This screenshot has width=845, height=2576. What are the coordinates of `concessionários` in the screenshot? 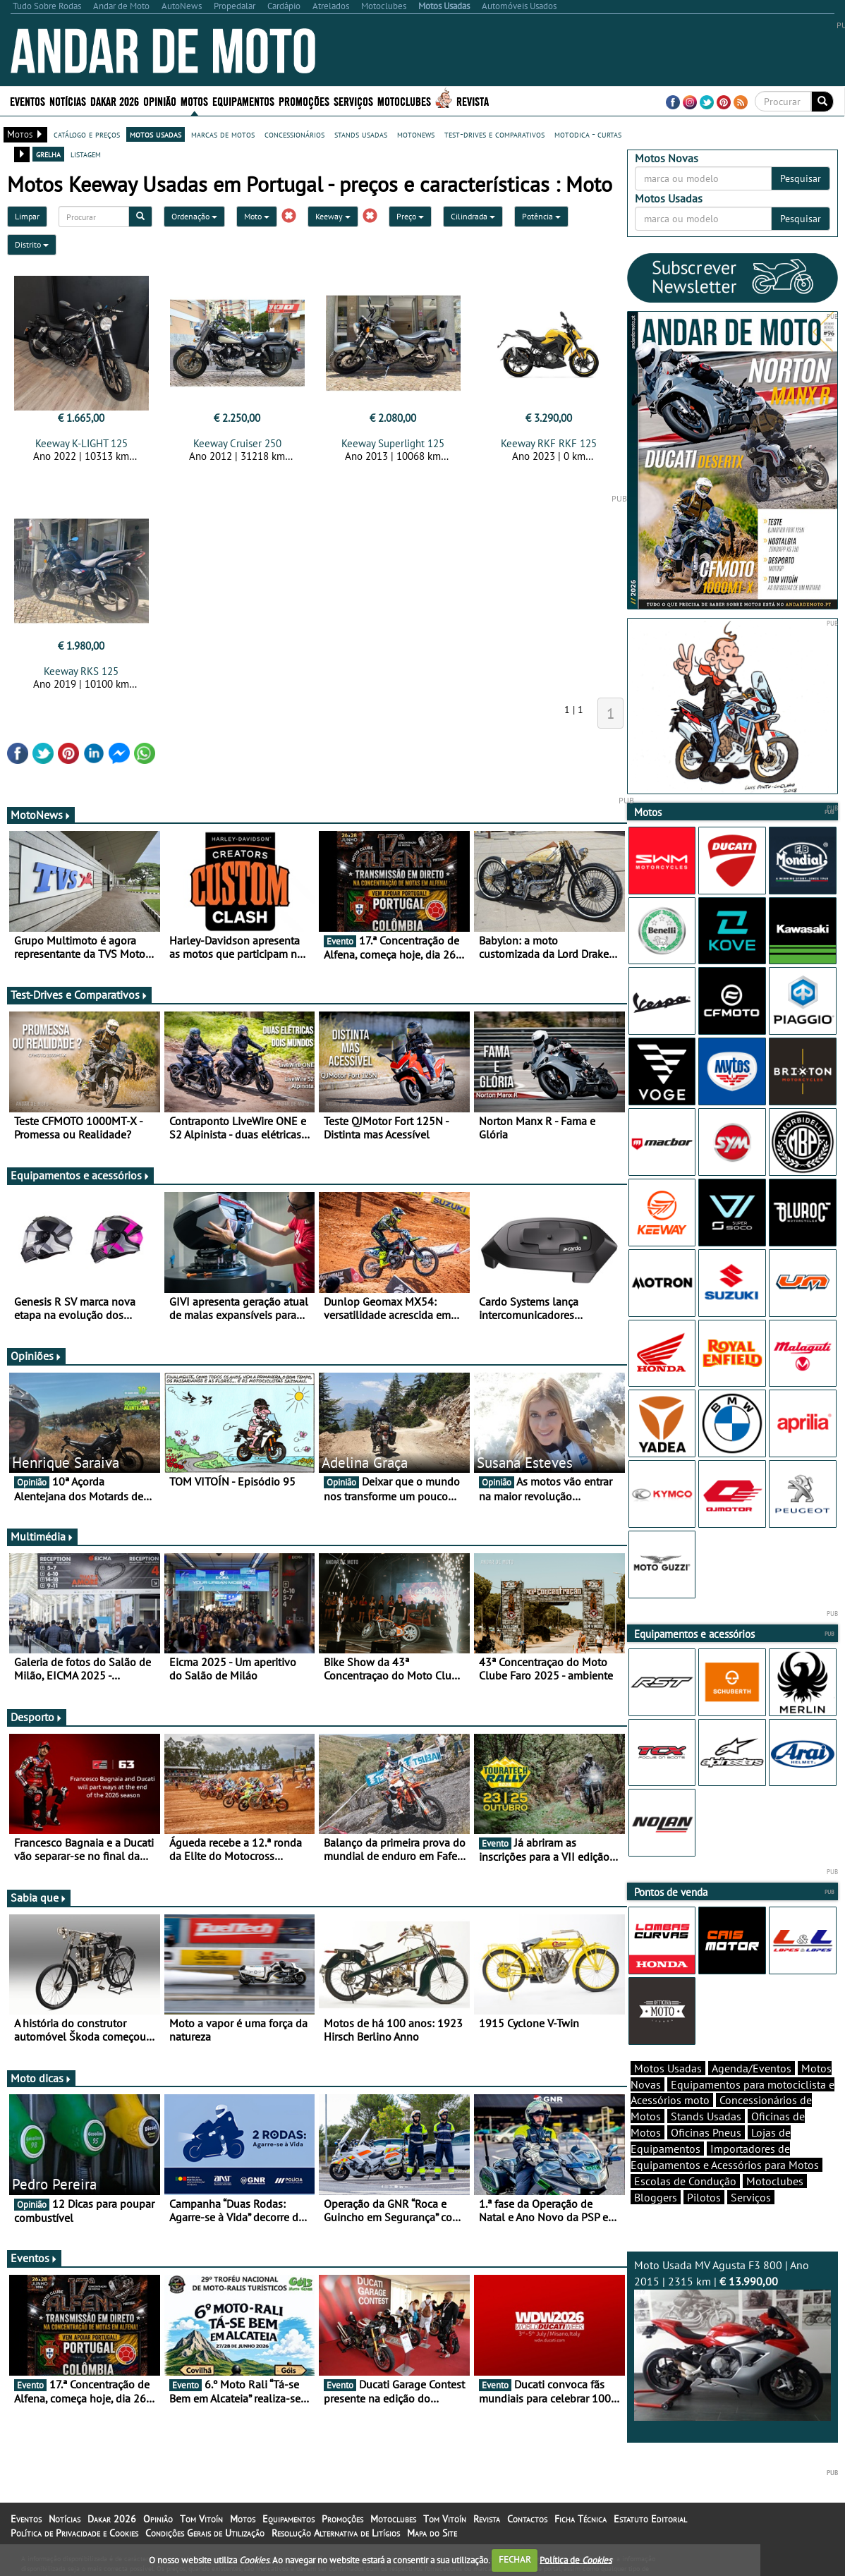 It's located at (294, 134).